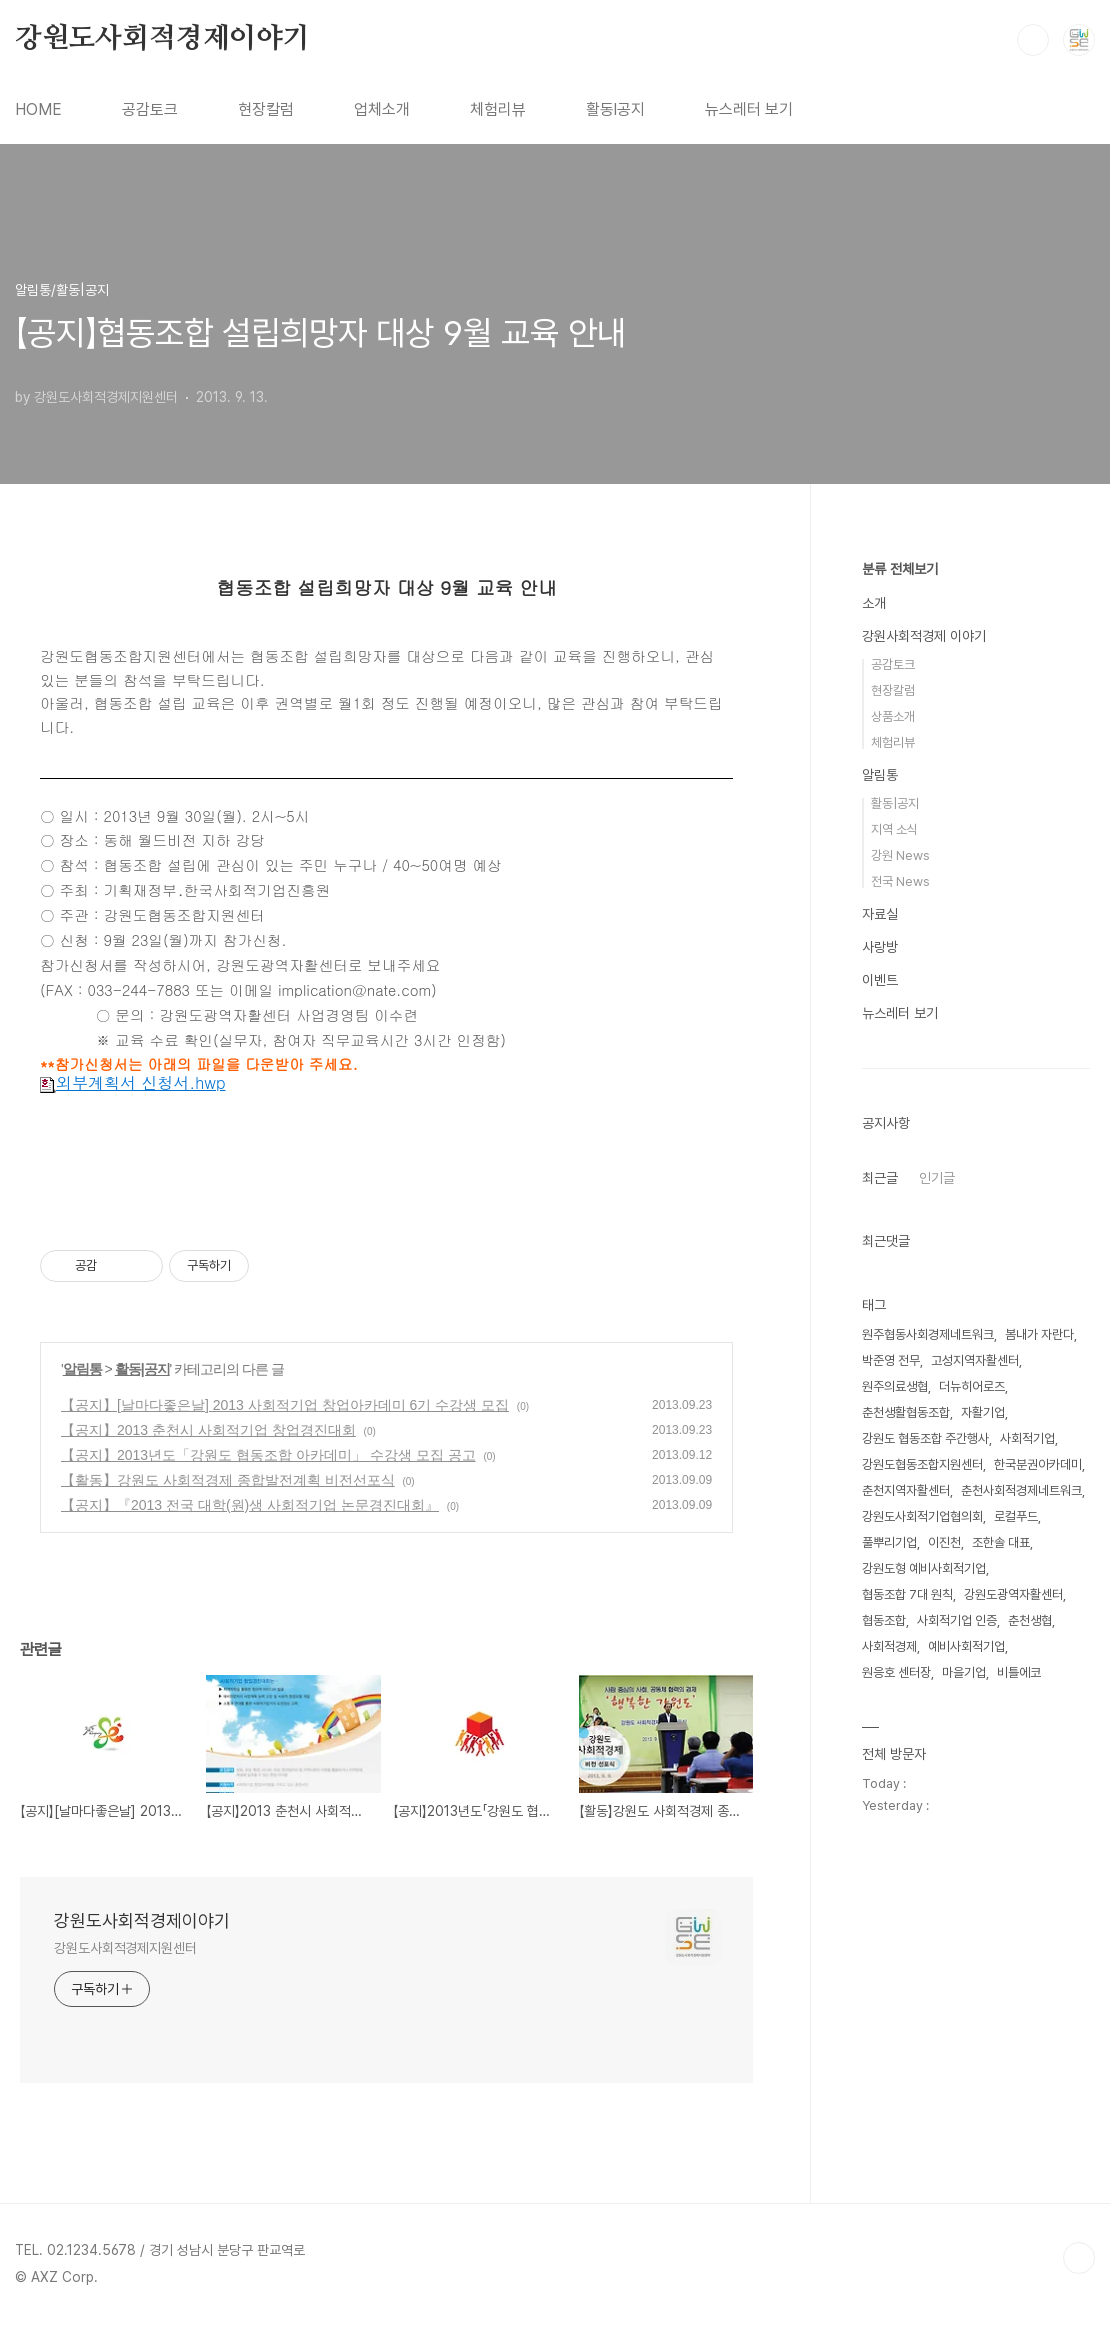  I want to click on 지역 소식, so click(894, 829).